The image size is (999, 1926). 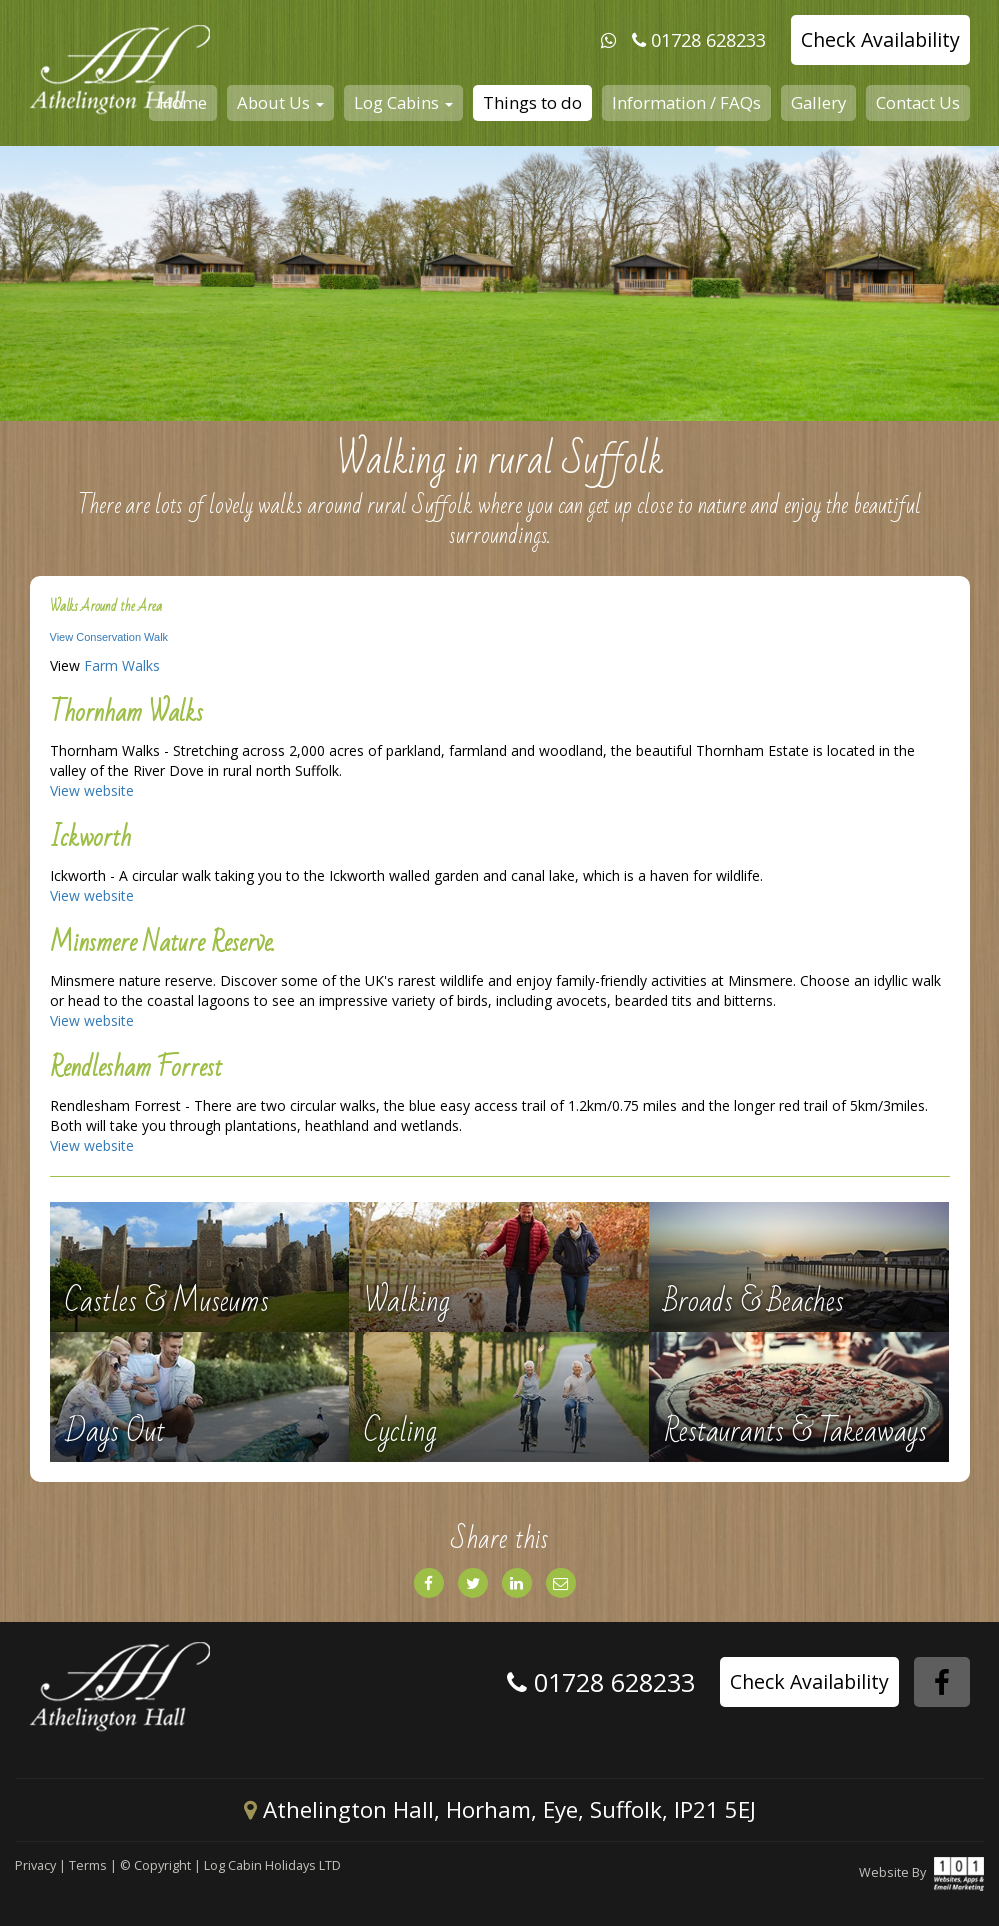 I want to click on 01728 628233, so click(x=708, y=40).